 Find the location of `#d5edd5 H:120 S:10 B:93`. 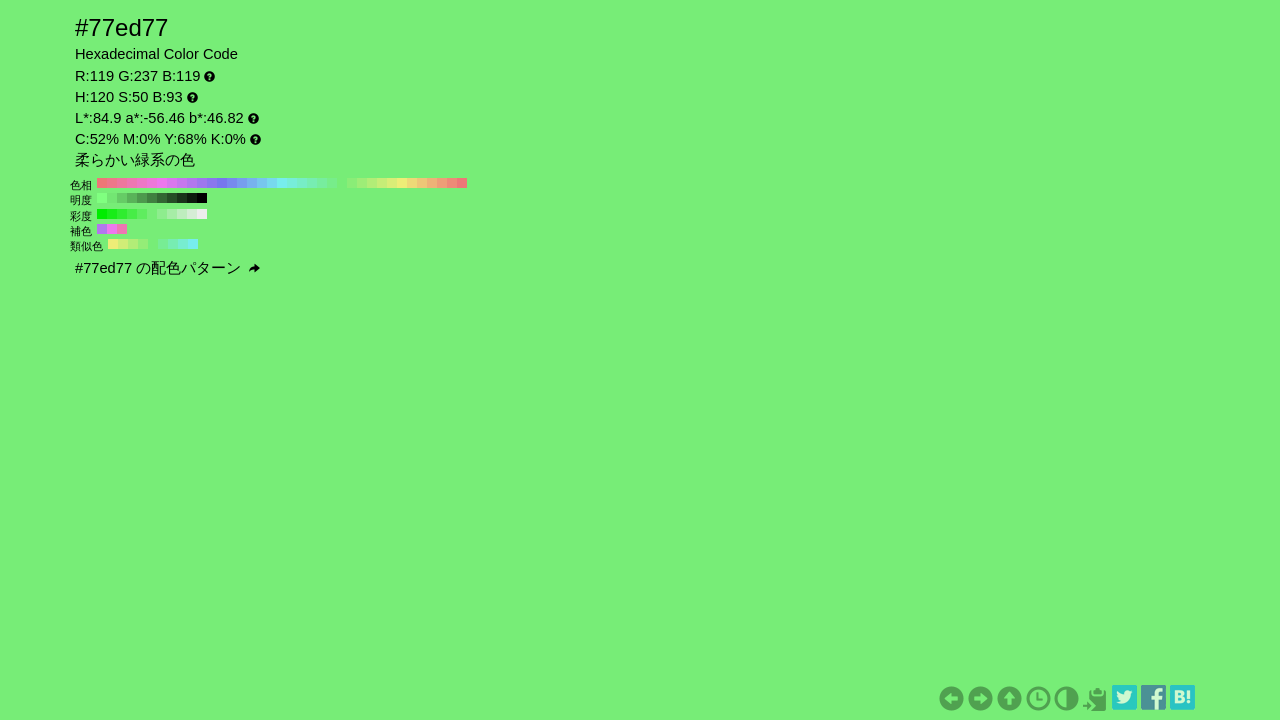

#d5edd5 H:120 S:10 B:93 is located at coordinates (192, 214).